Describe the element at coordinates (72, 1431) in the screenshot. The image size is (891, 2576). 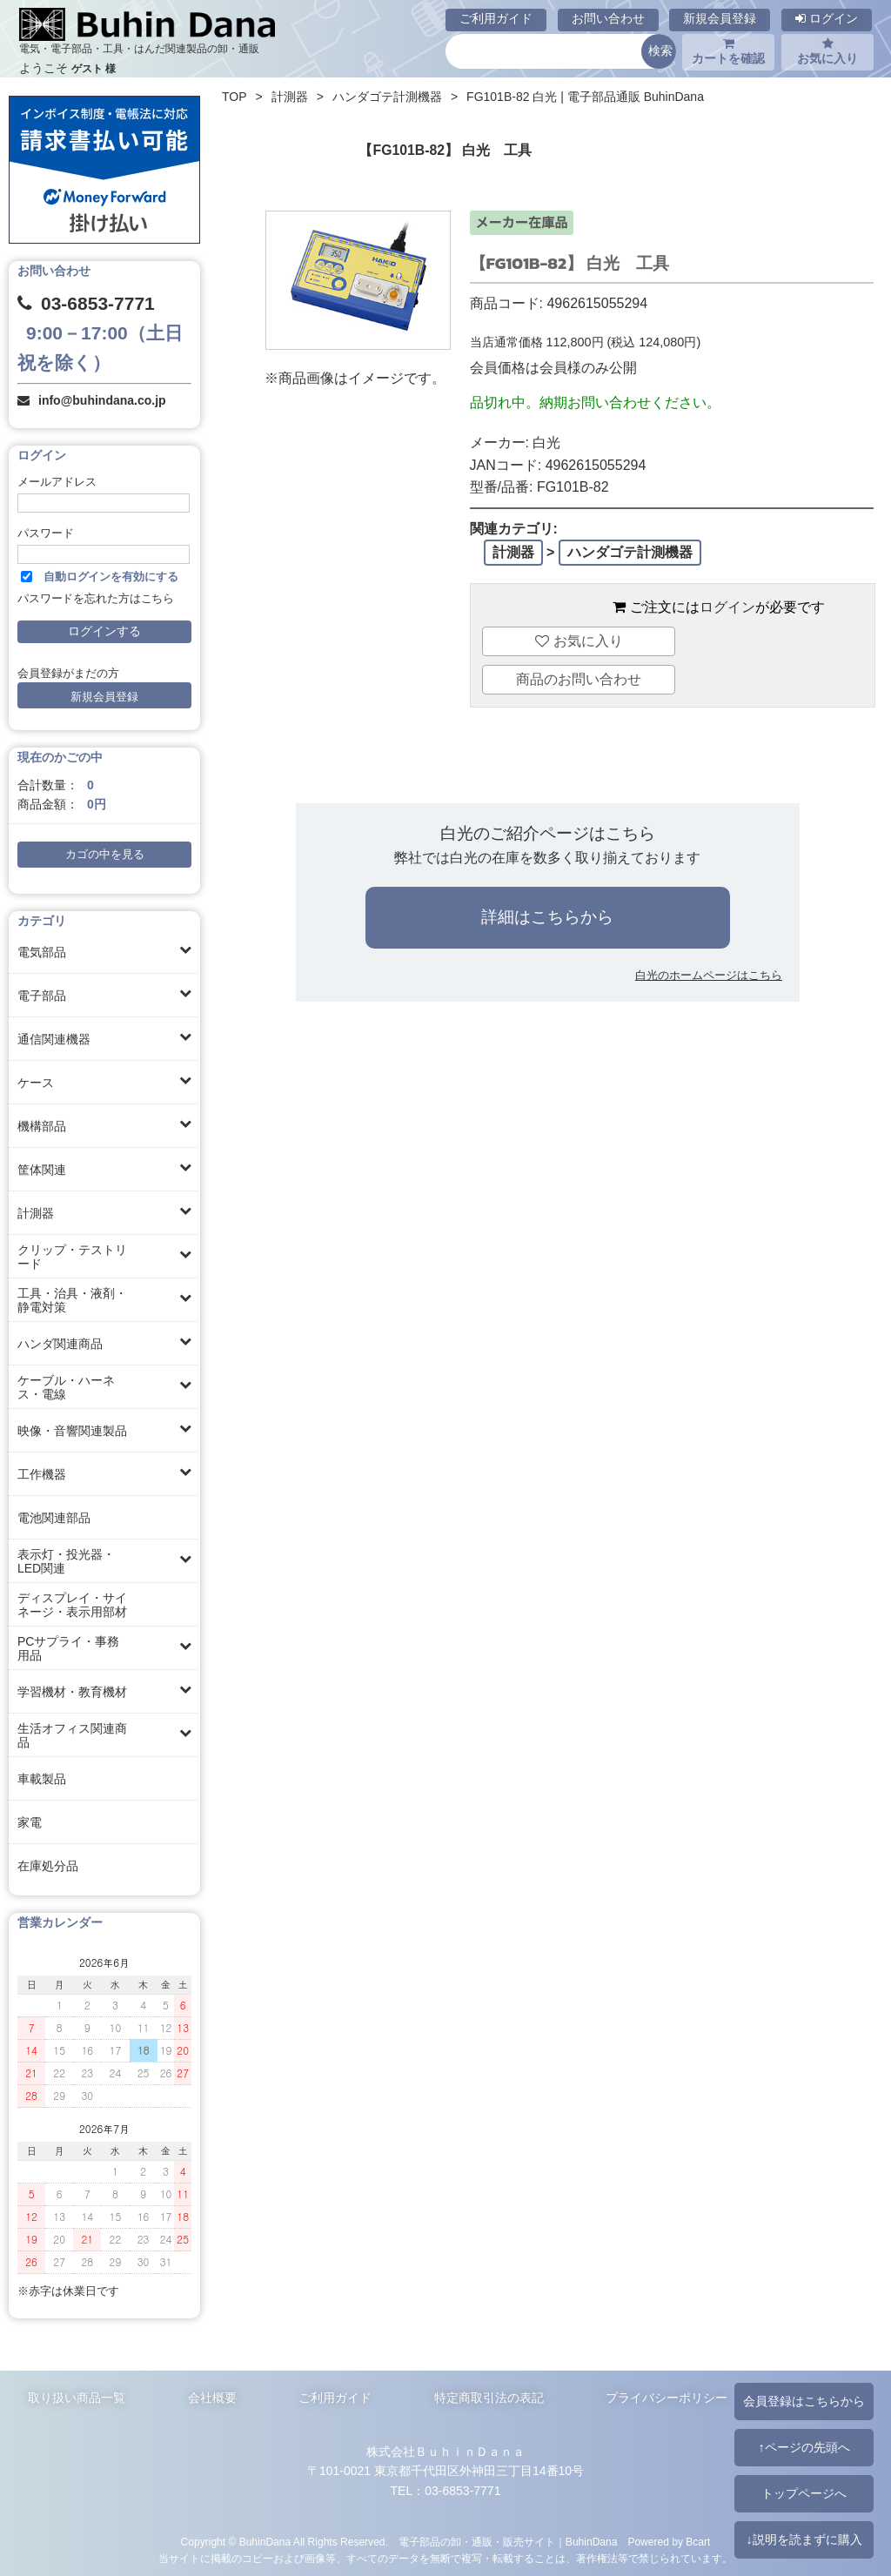
I see `映像・音響関連製品` at that location.